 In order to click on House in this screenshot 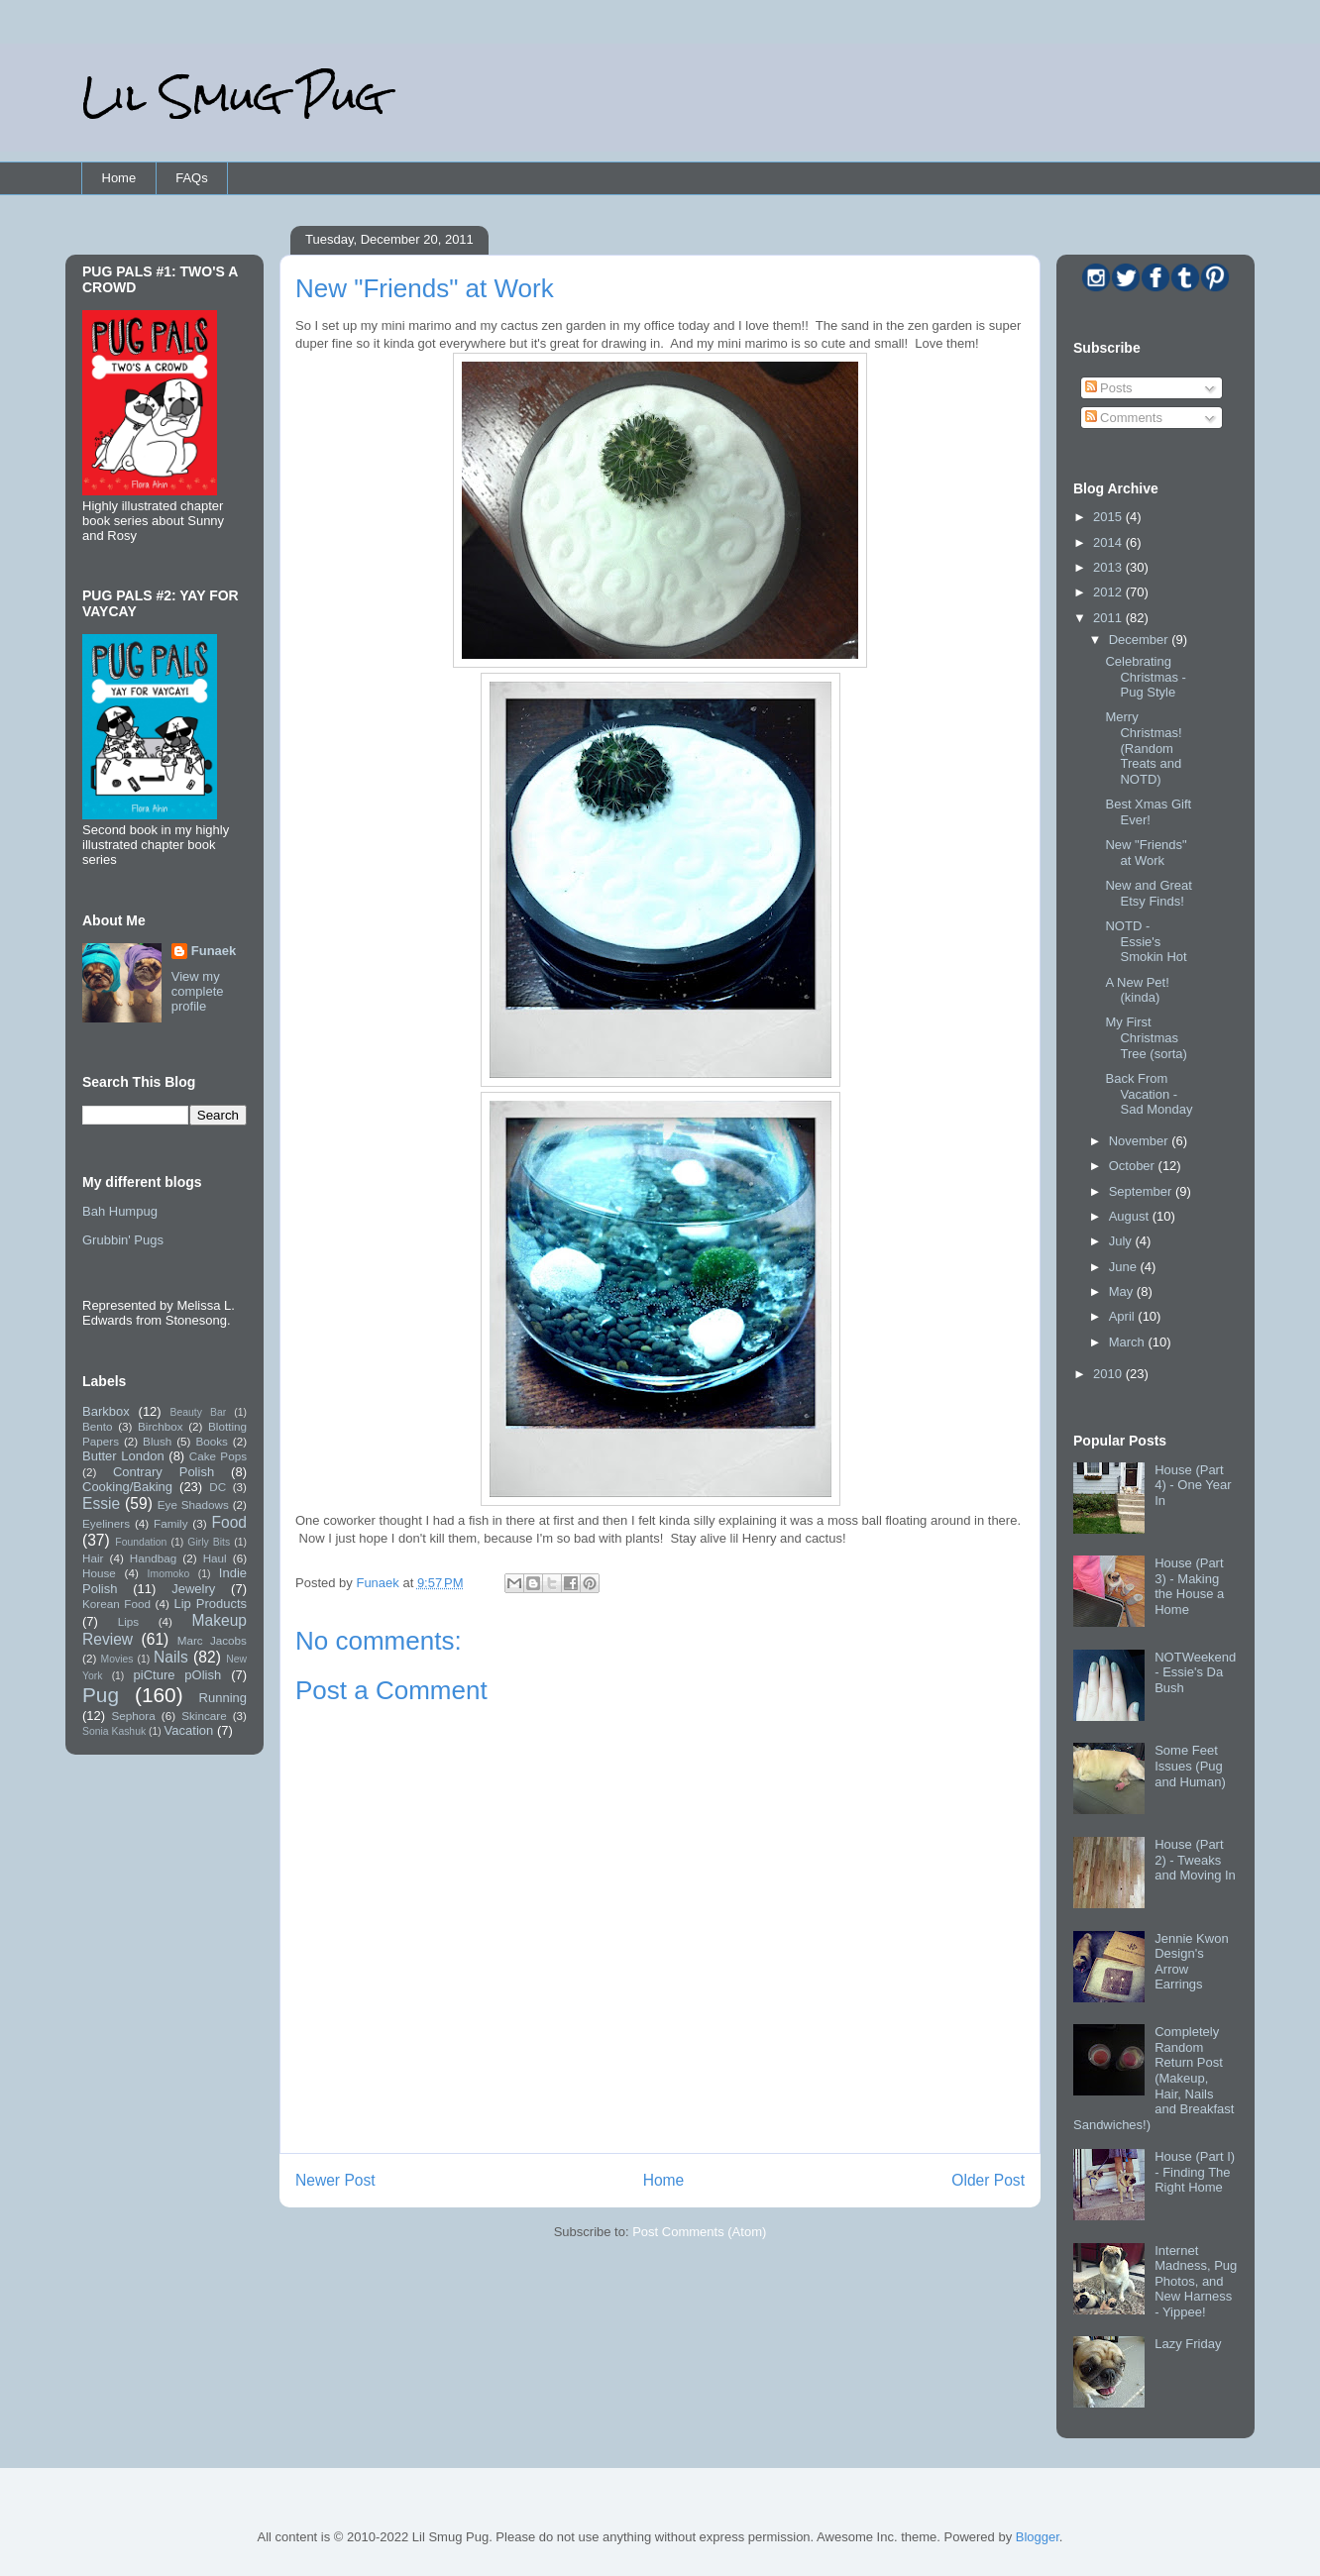, I will do `click(99, 1572)`.